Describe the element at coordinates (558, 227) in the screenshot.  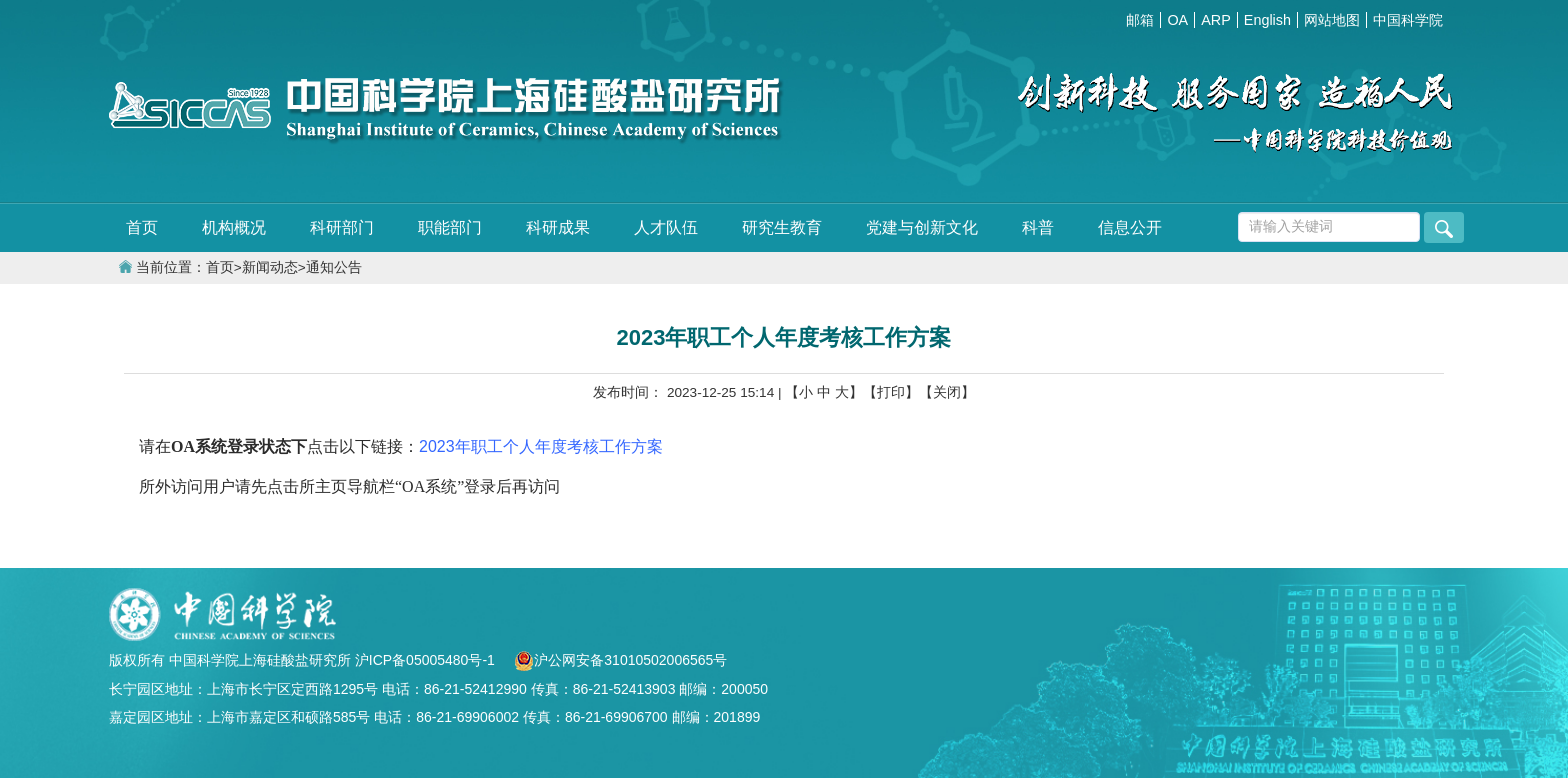
I see `科研成果` at that location.